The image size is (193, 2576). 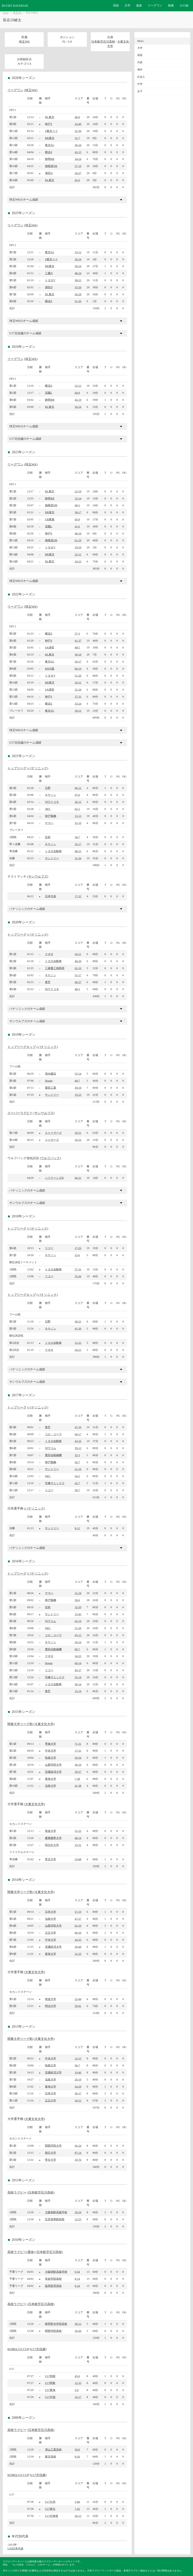 What do you see at coordinates (17, 12) in the screenshot?
I see `埼玉WK` at bounding box center [17, 12].